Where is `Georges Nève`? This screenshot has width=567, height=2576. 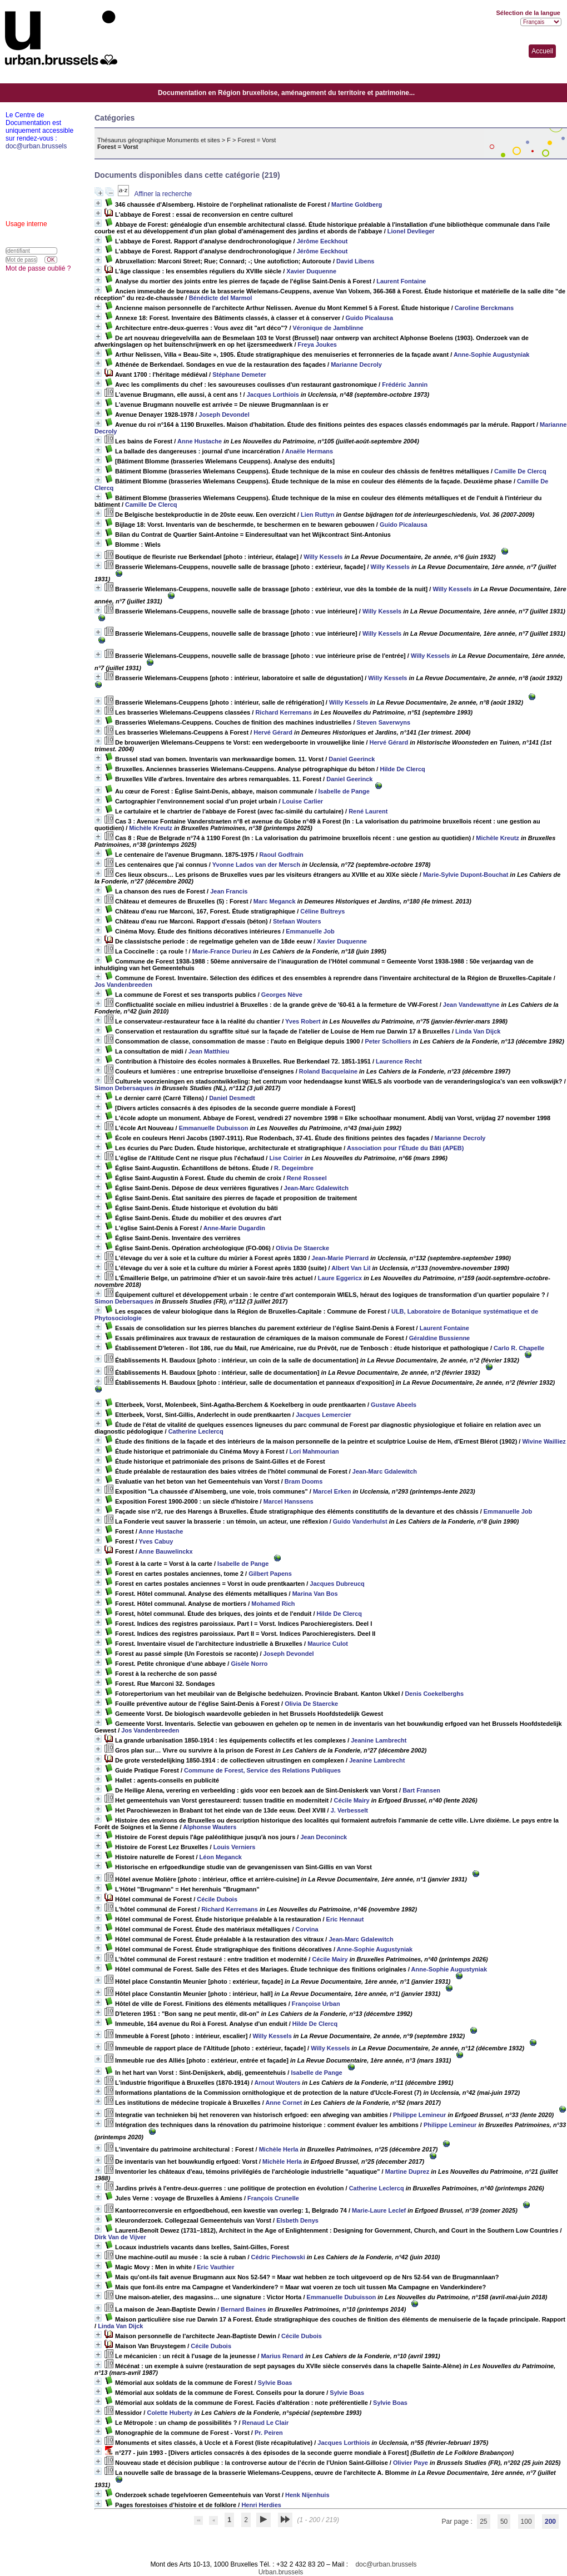 Georges Nève is located at coordinates (281, 994).